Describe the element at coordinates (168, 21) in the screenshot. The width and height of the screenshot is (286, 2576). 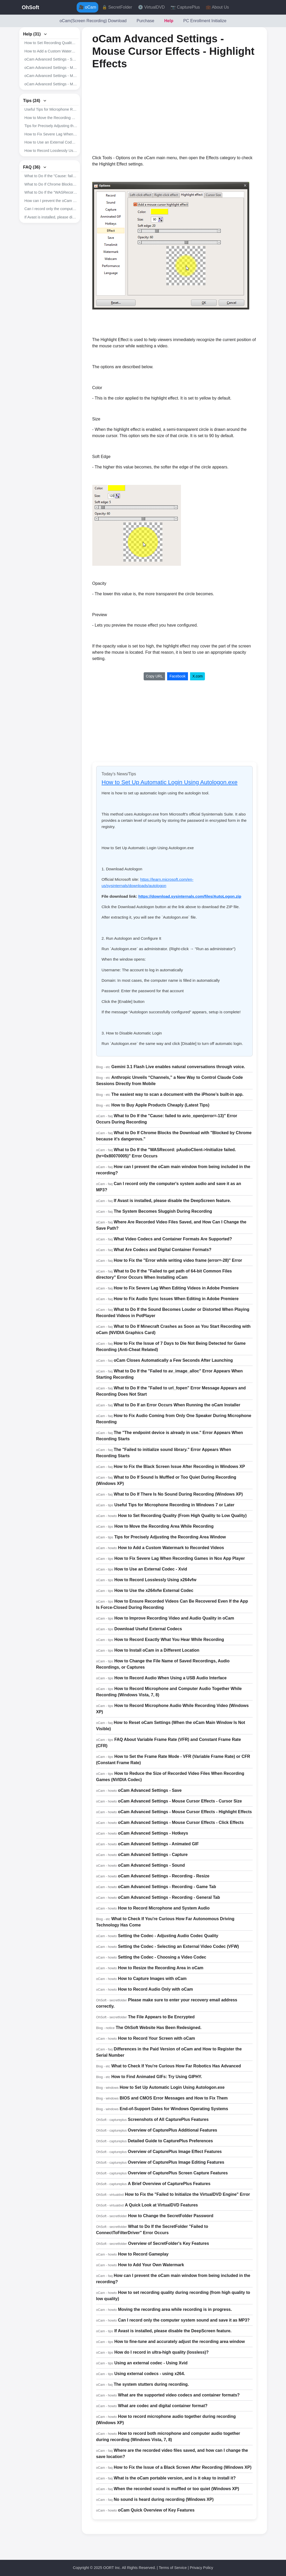
I see `Help` at that location.